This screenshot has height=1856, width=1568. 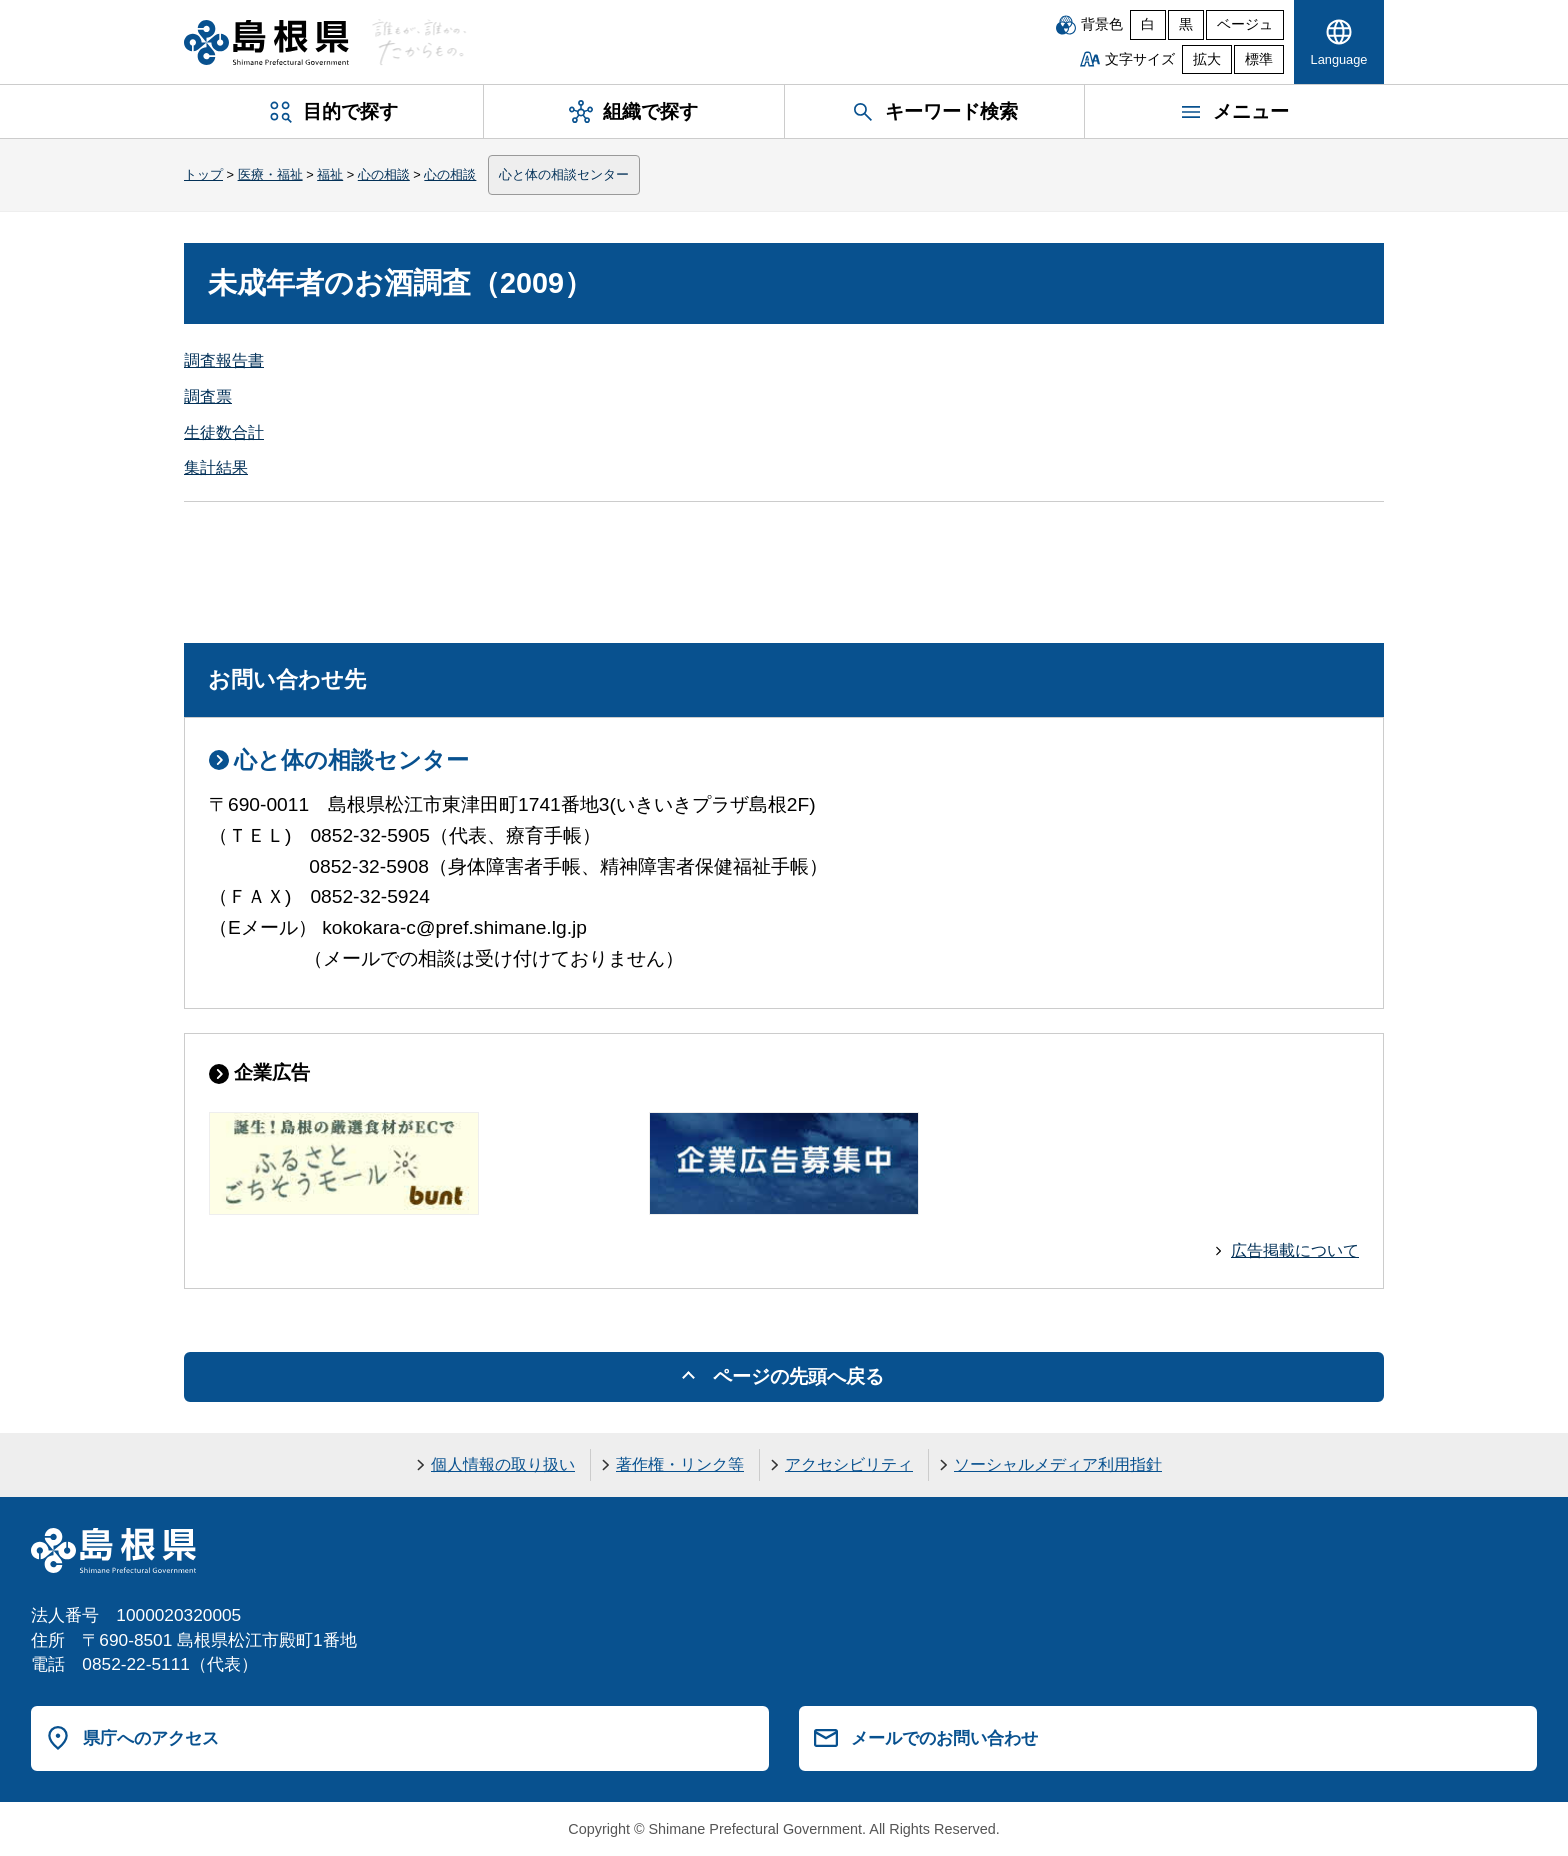 What do you see at coordinates (224, 432) in the screenshot?
I see `生徒数合計` at bounding box center [224, 432].